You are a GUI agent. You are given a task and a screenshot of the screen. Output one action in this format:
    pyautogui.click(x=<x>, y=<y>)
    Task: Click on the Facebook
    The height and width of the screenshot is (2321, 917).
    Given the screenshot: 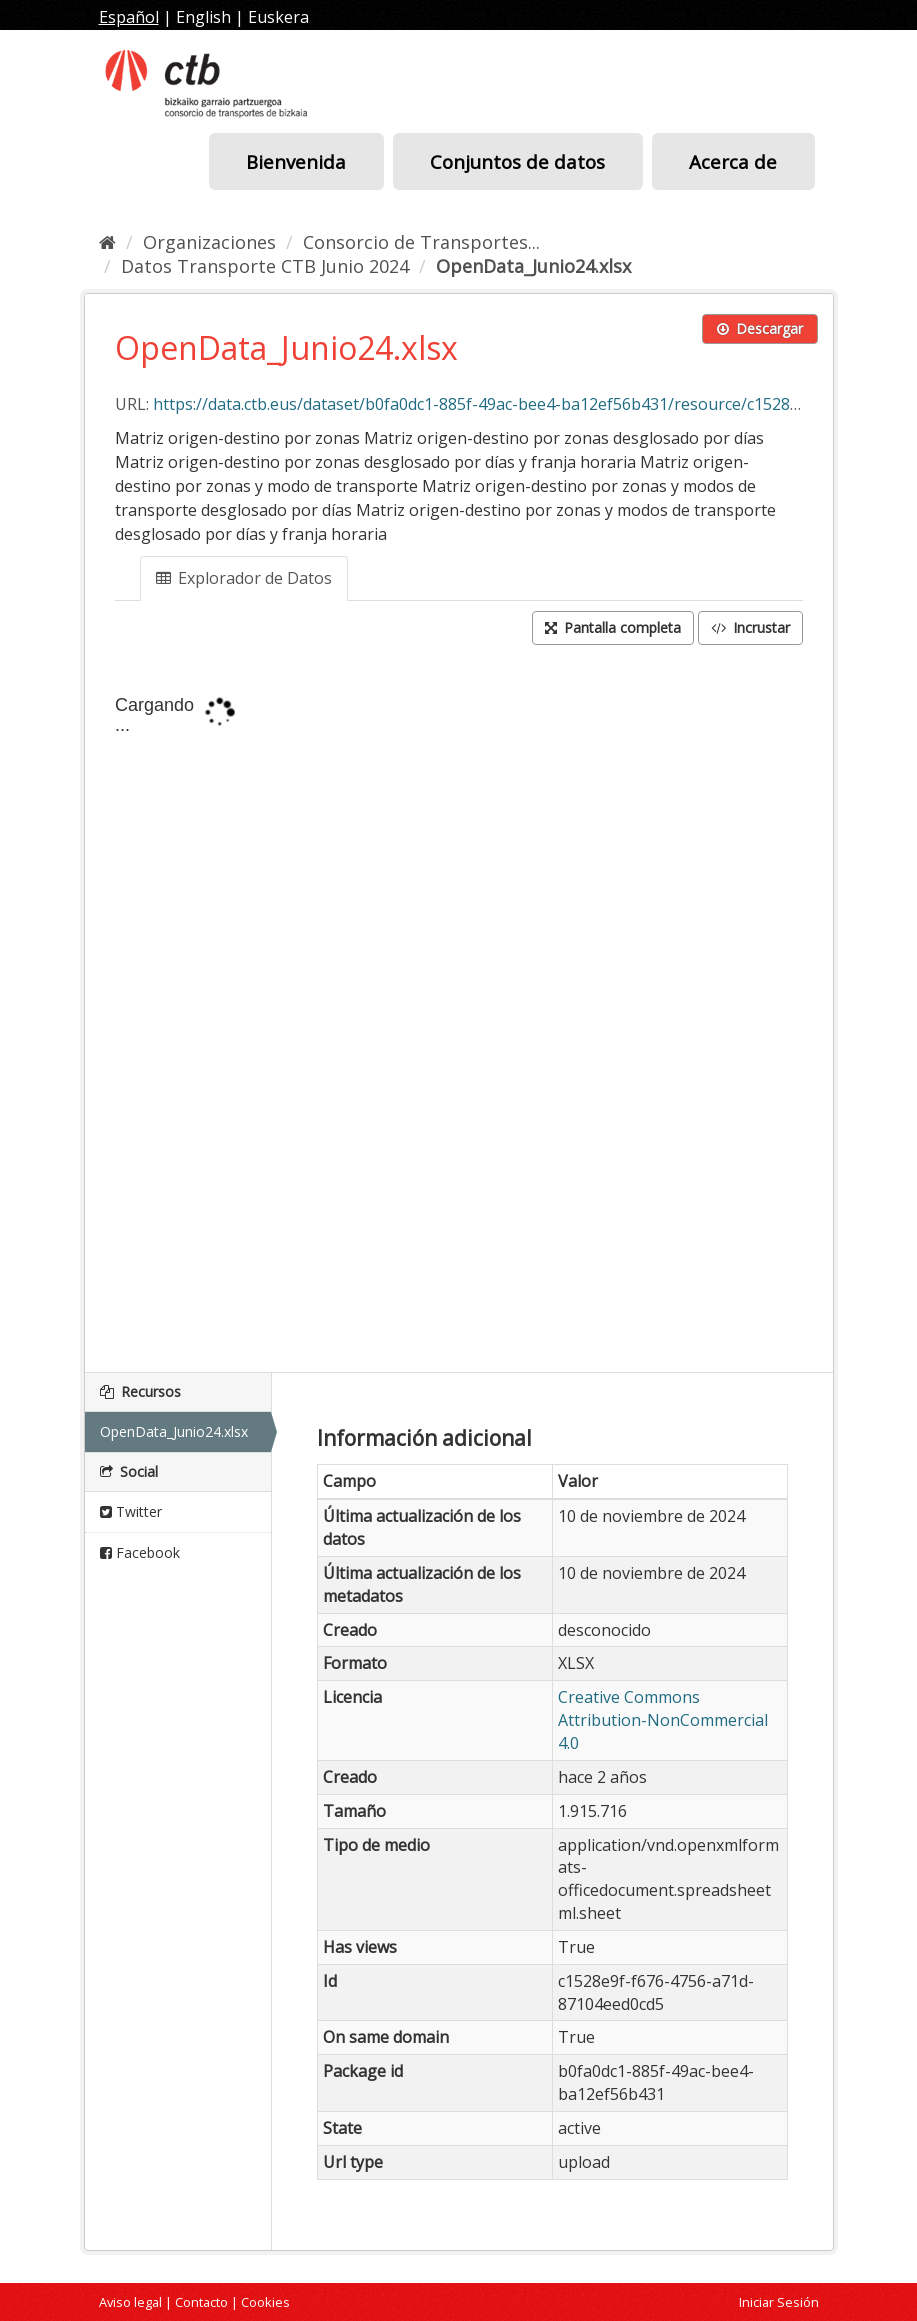 What is the action you would take?
    pyautogui.click(x=140, y=1552)
    